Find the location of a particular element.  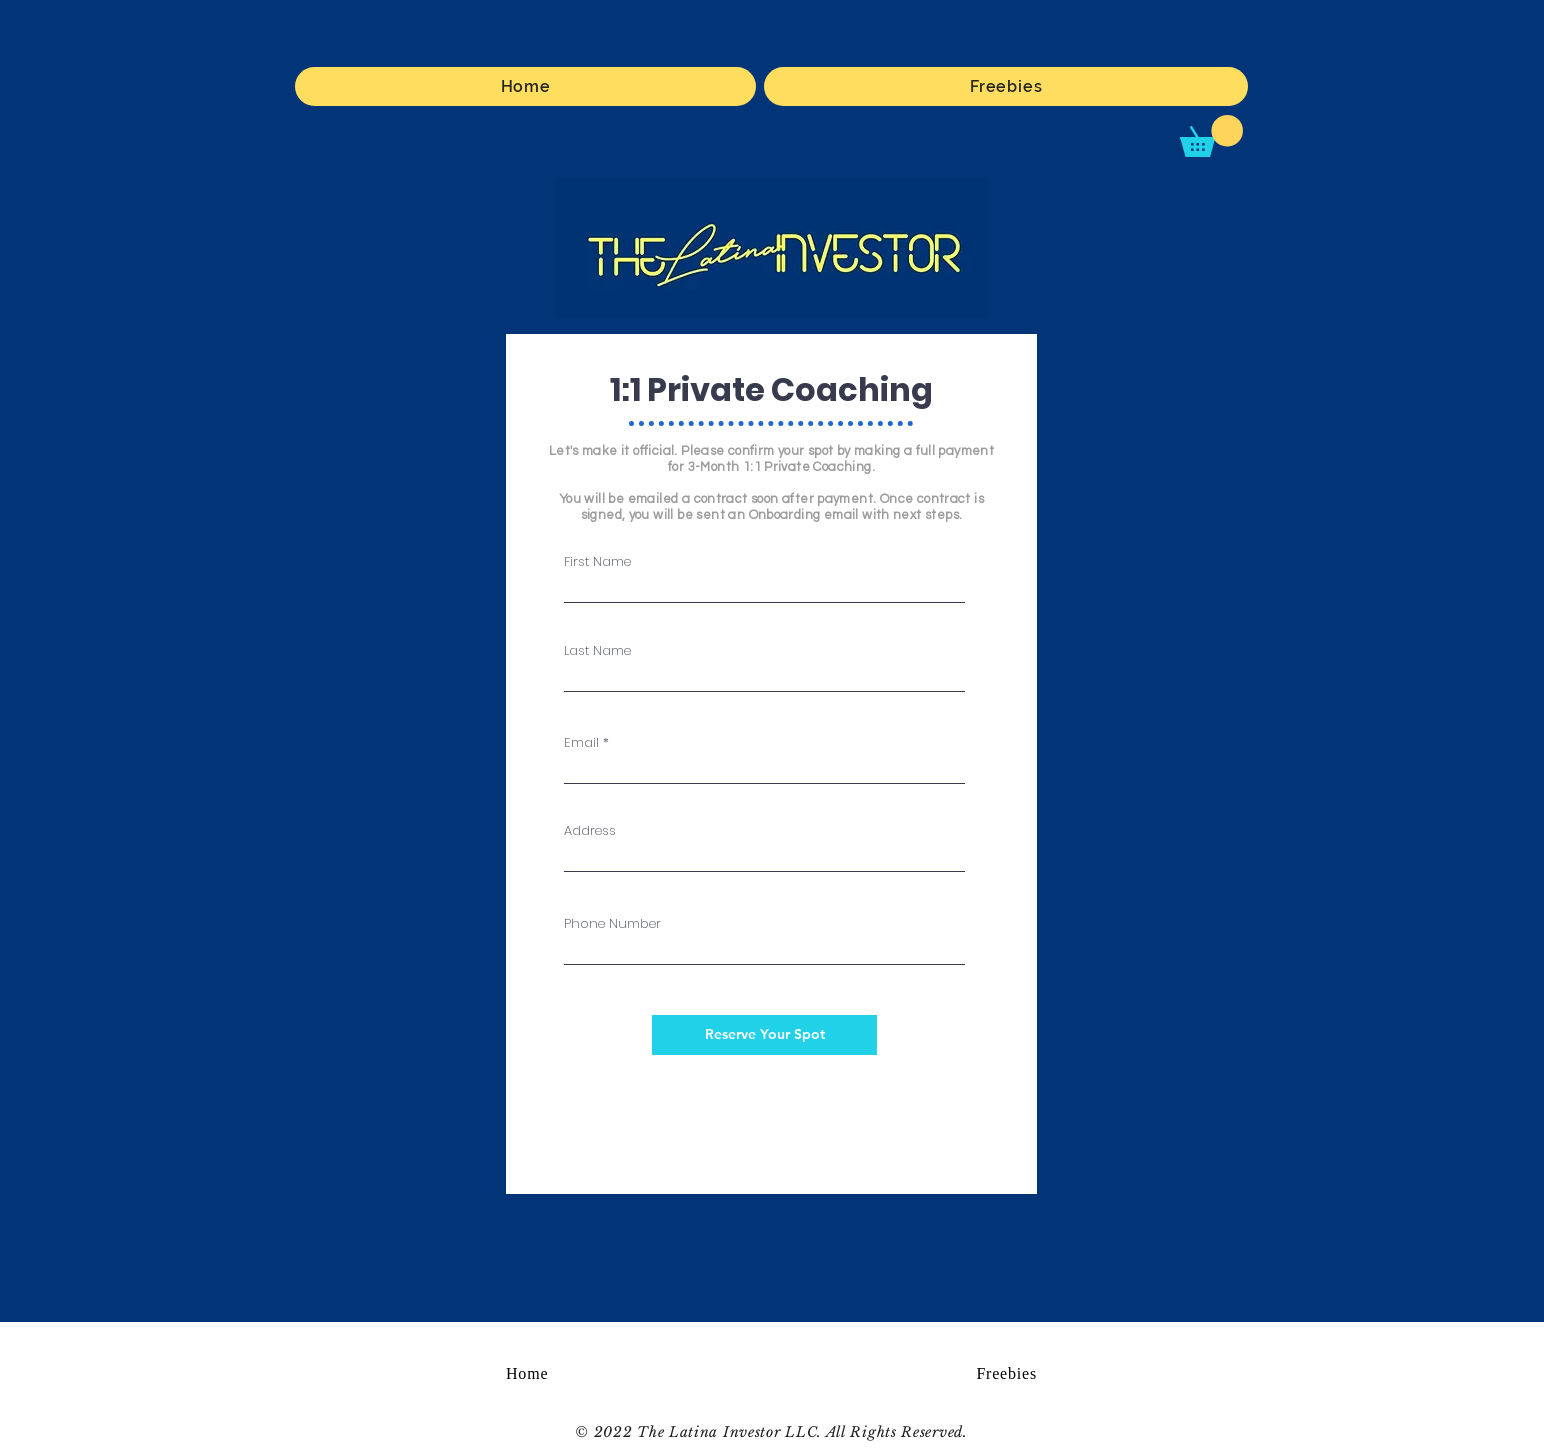

First Name is located at coordinates (597, 561).